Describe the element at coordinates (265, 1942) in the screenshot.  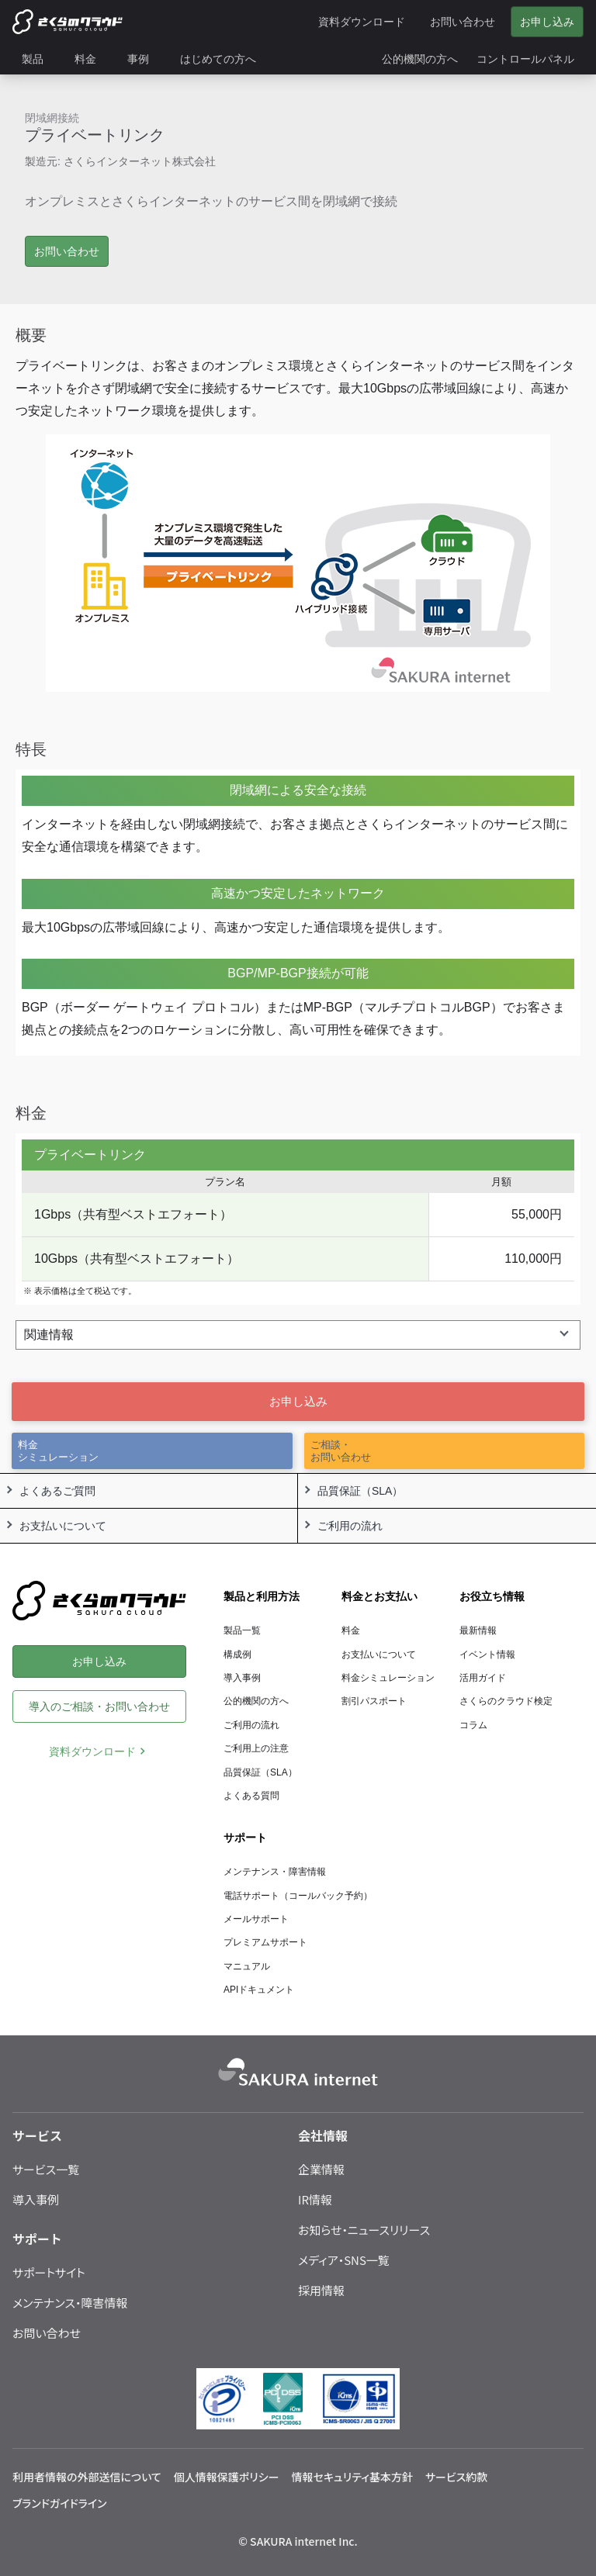
I see `プレミアムサポート` at that location.